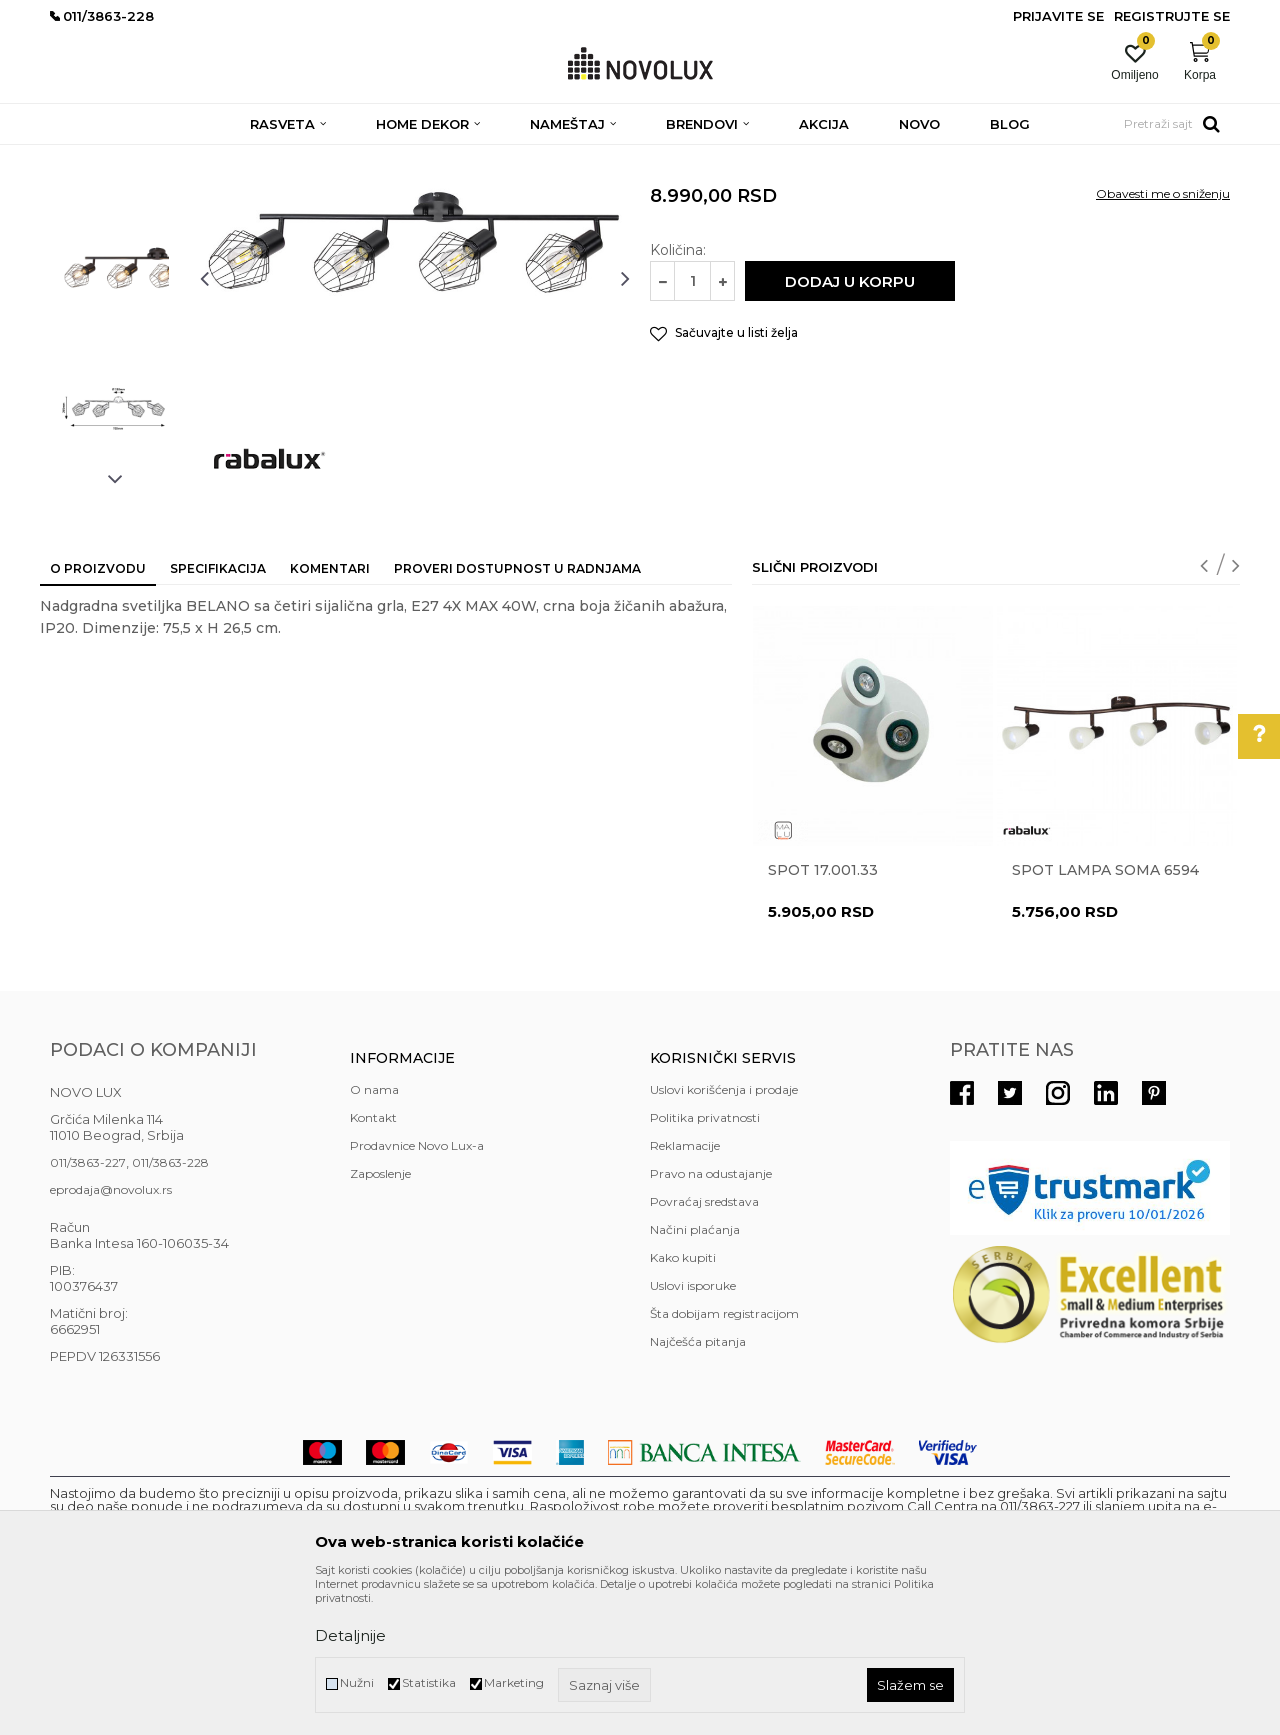  Describe the element at coordinates (310, 157) in the screenshot. I see `SPOT LAMPE` at that location.